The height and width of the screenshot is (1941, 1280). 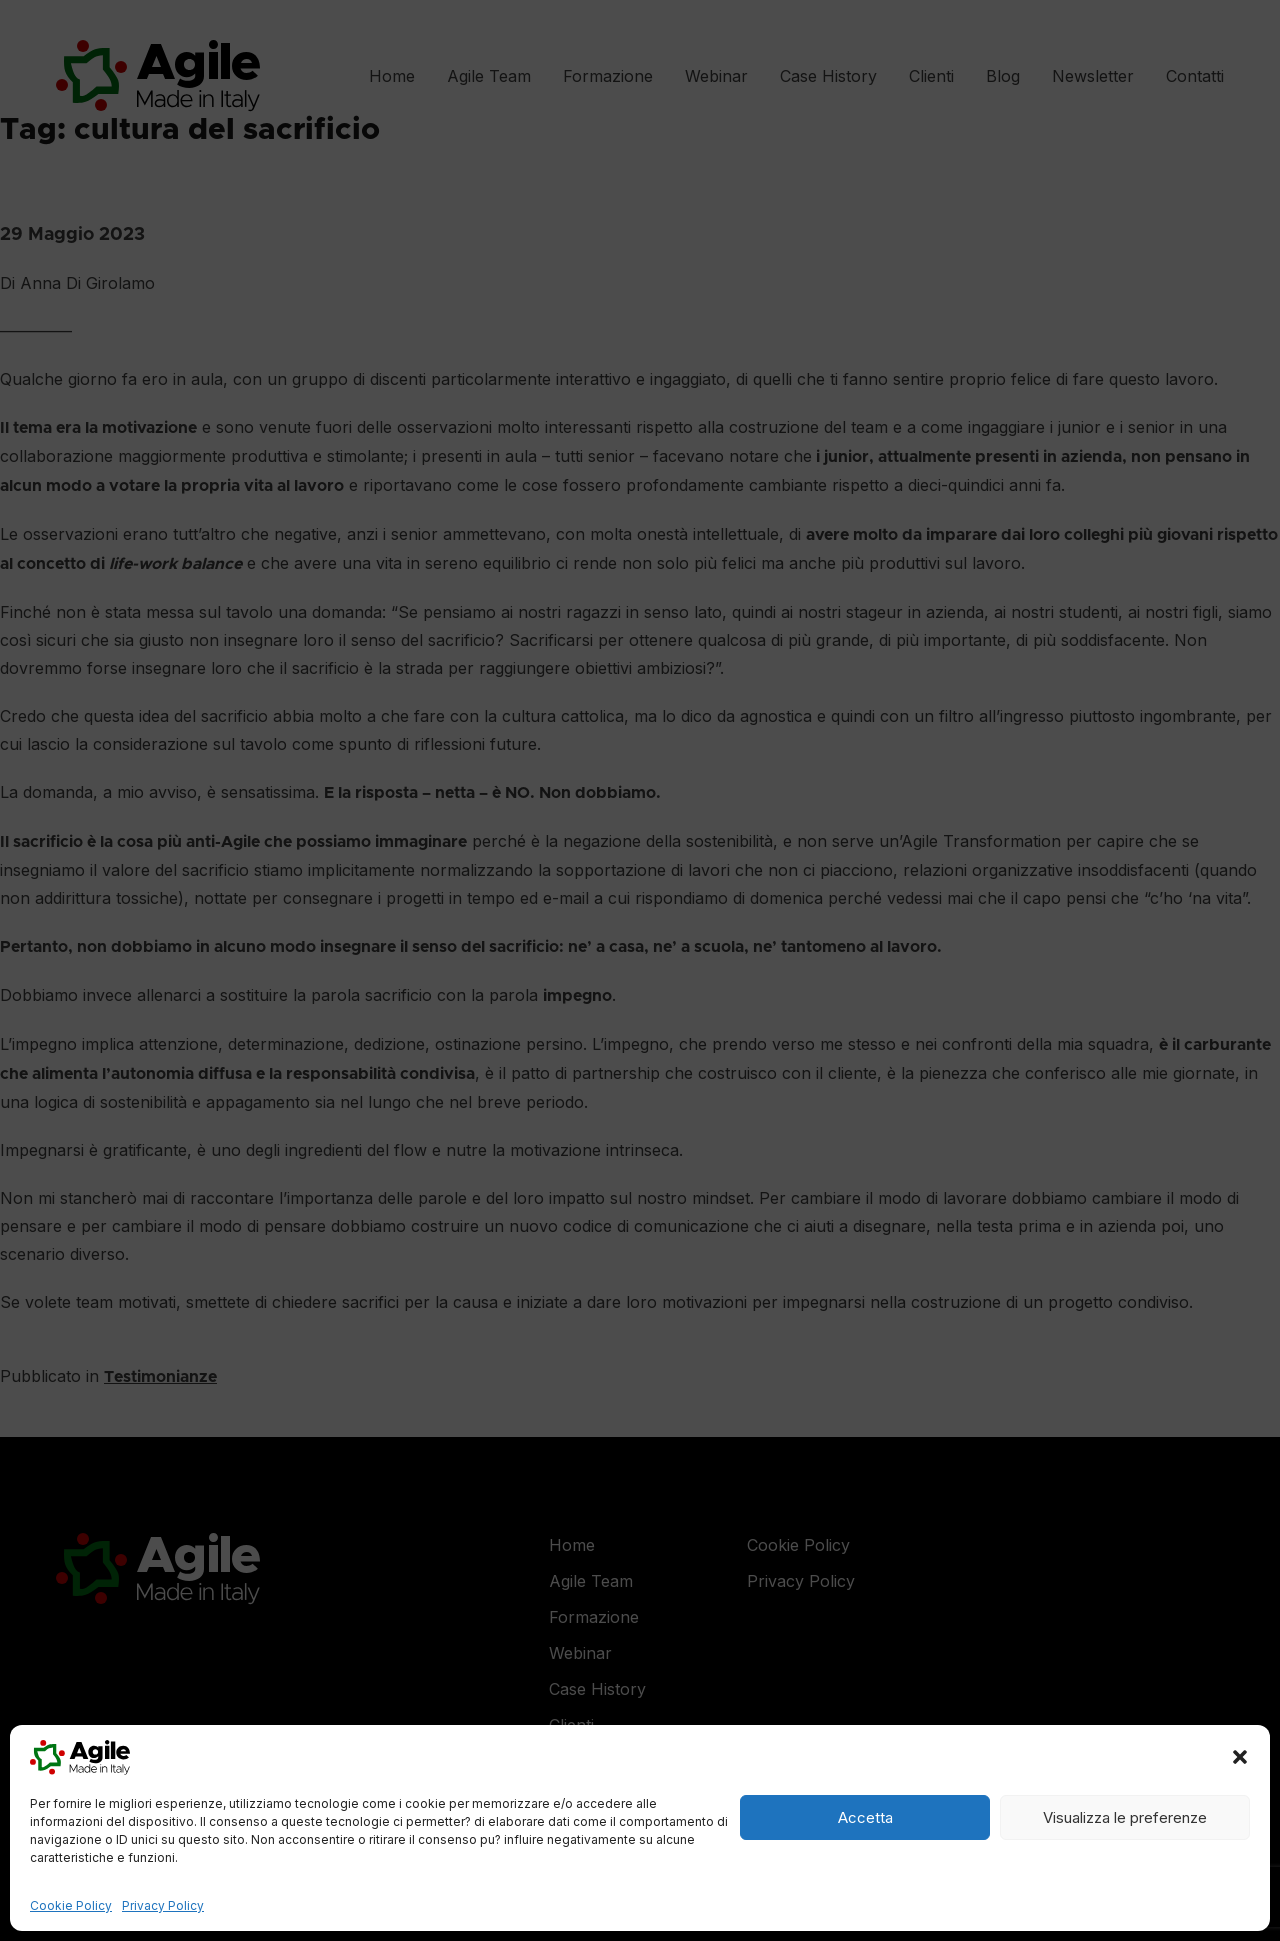 What do you see at coordinates (71, 1905) in the screenshot?
I see `Cookie Policy` at bounding box center [71, 1905].